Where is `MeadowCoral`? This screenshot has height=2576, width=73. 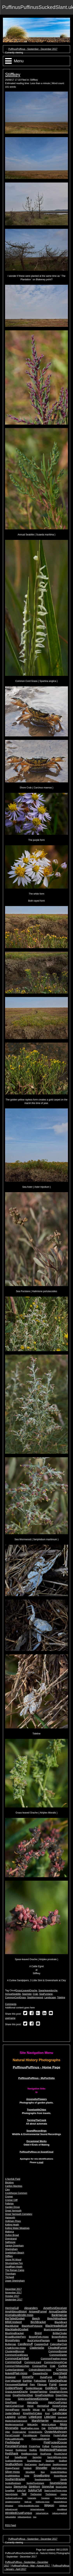 MeadowCoral is located at coordinates (60, 2421).